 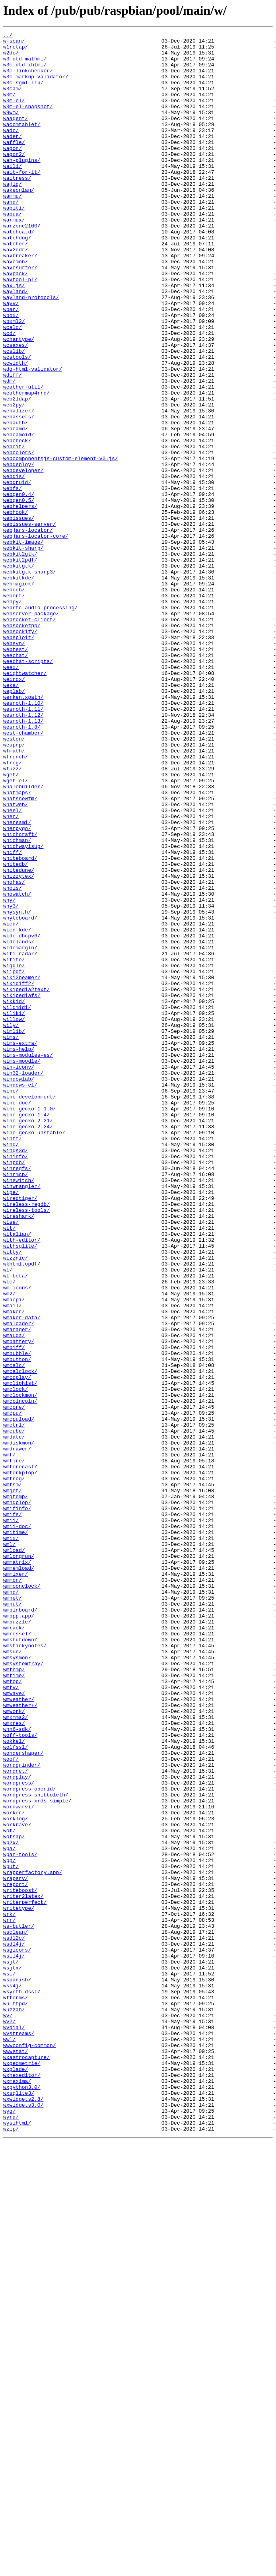 What do you see at coordinates (17, 945) in the screenshot?
I see `whatmaps/` at bounding box center [17, 945].